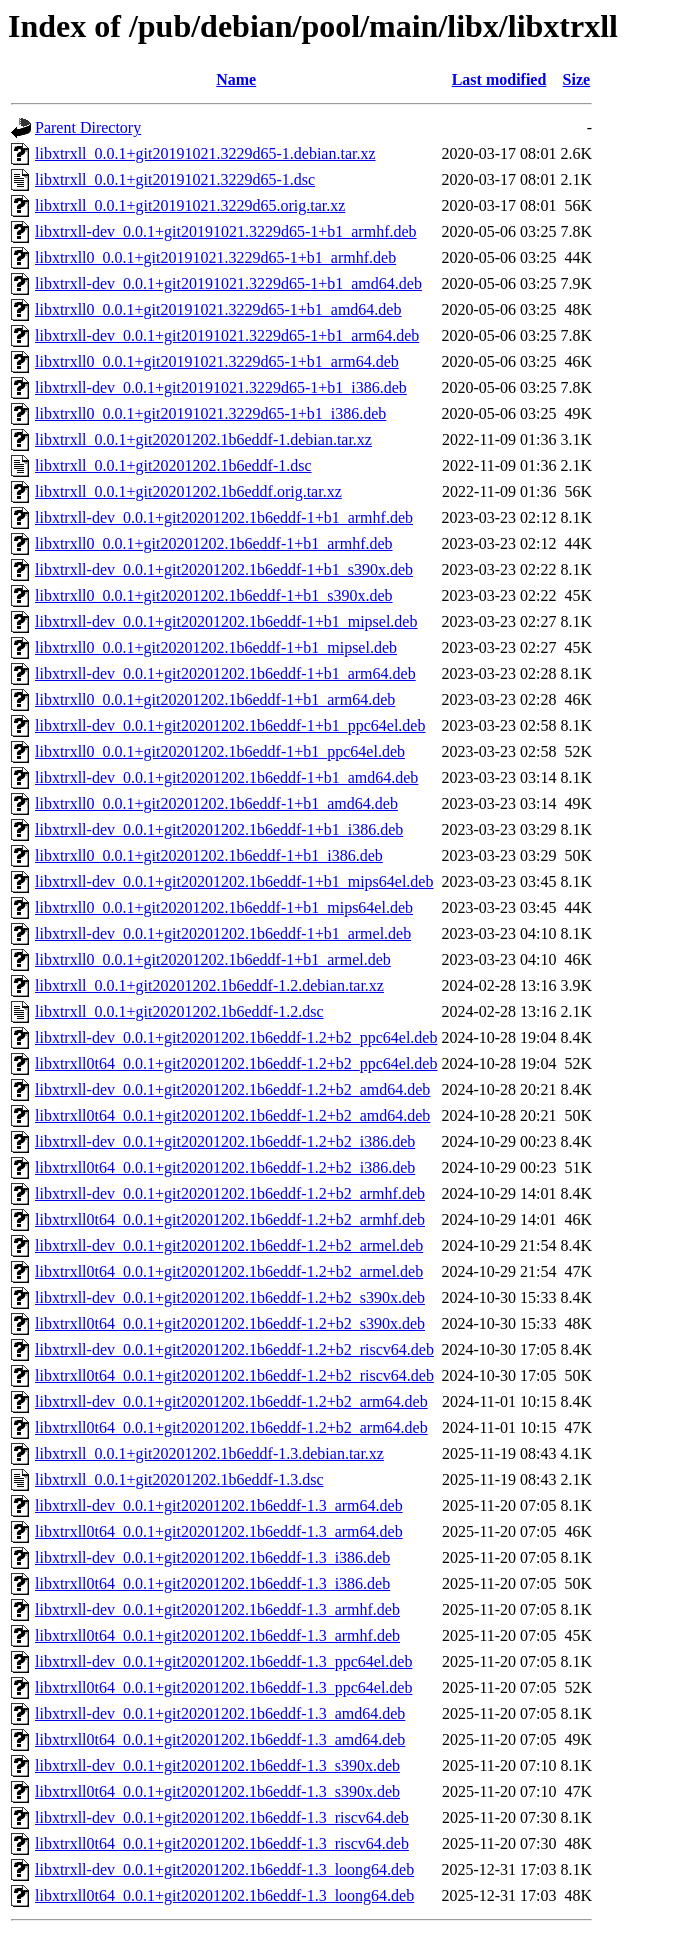  What do you see at coordinates (209, 985) in the screenshot?
I see `libxtrxll_0.0.1+git20201202.1b6eddf-1.2.debian.tar.xz` at bounding box center [209, 985].